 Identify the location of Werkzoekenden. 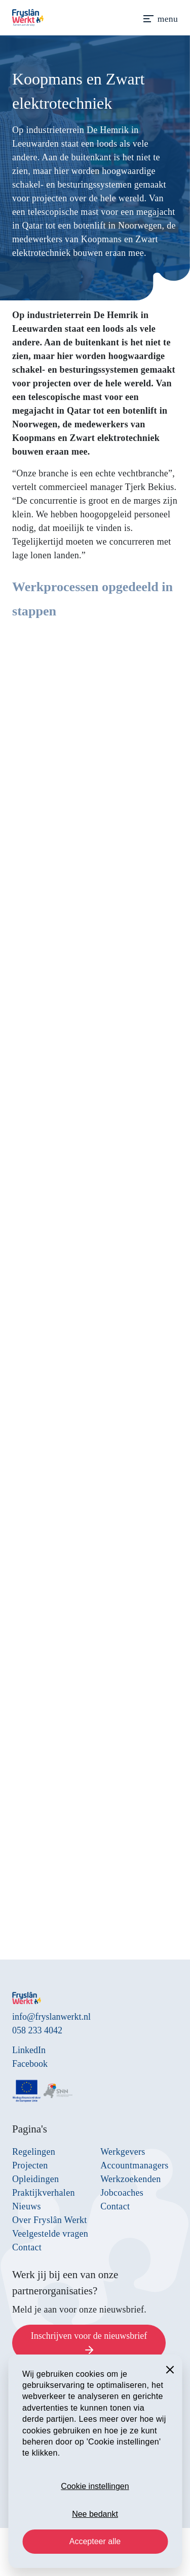
(130, 2179).